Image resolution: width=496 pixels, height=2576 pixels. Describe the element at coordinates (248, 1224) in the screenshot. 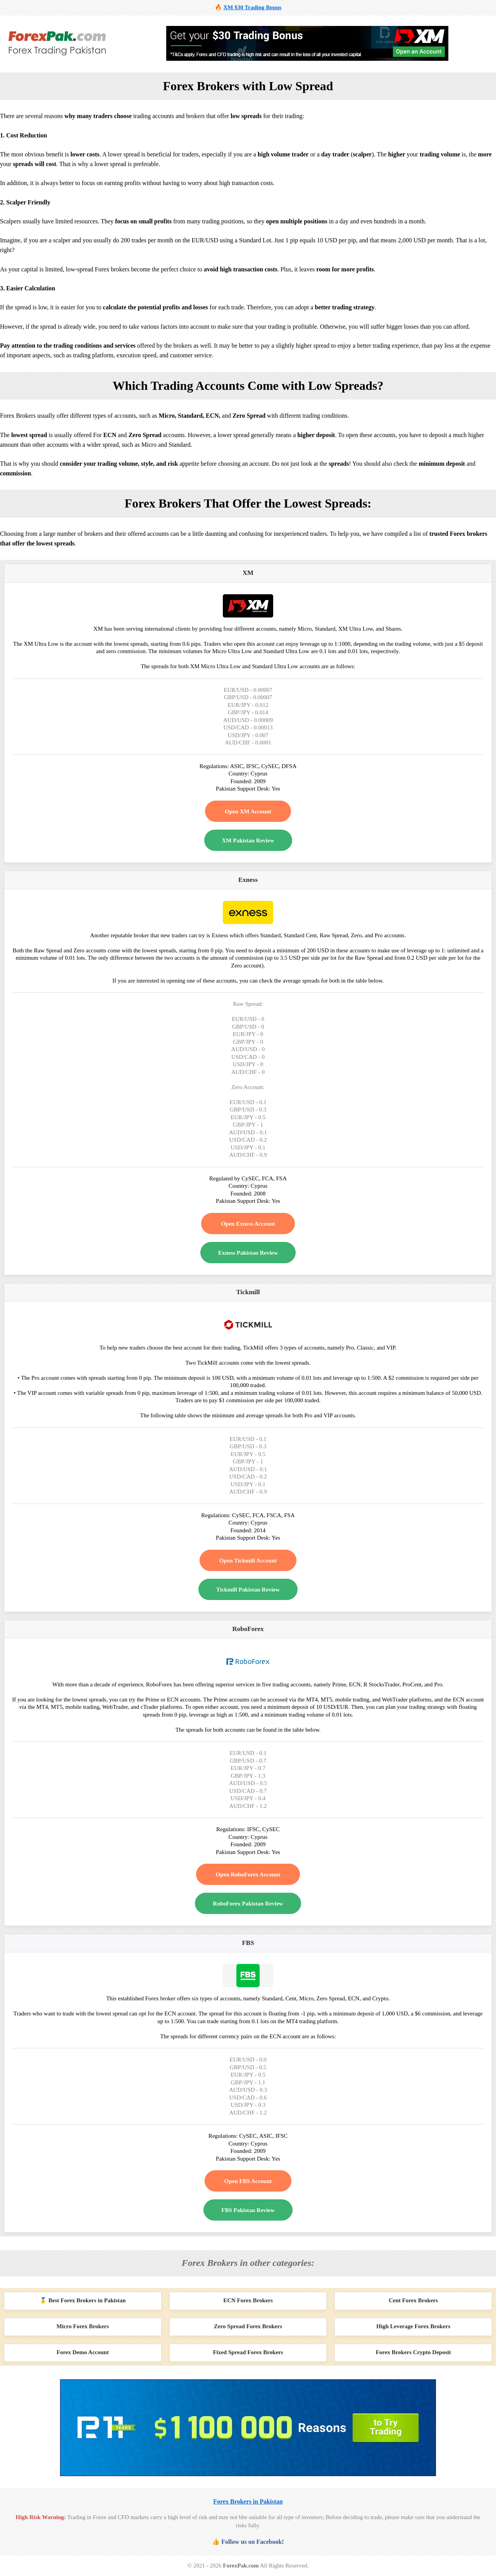

I see `Open Exness Account` at that location.